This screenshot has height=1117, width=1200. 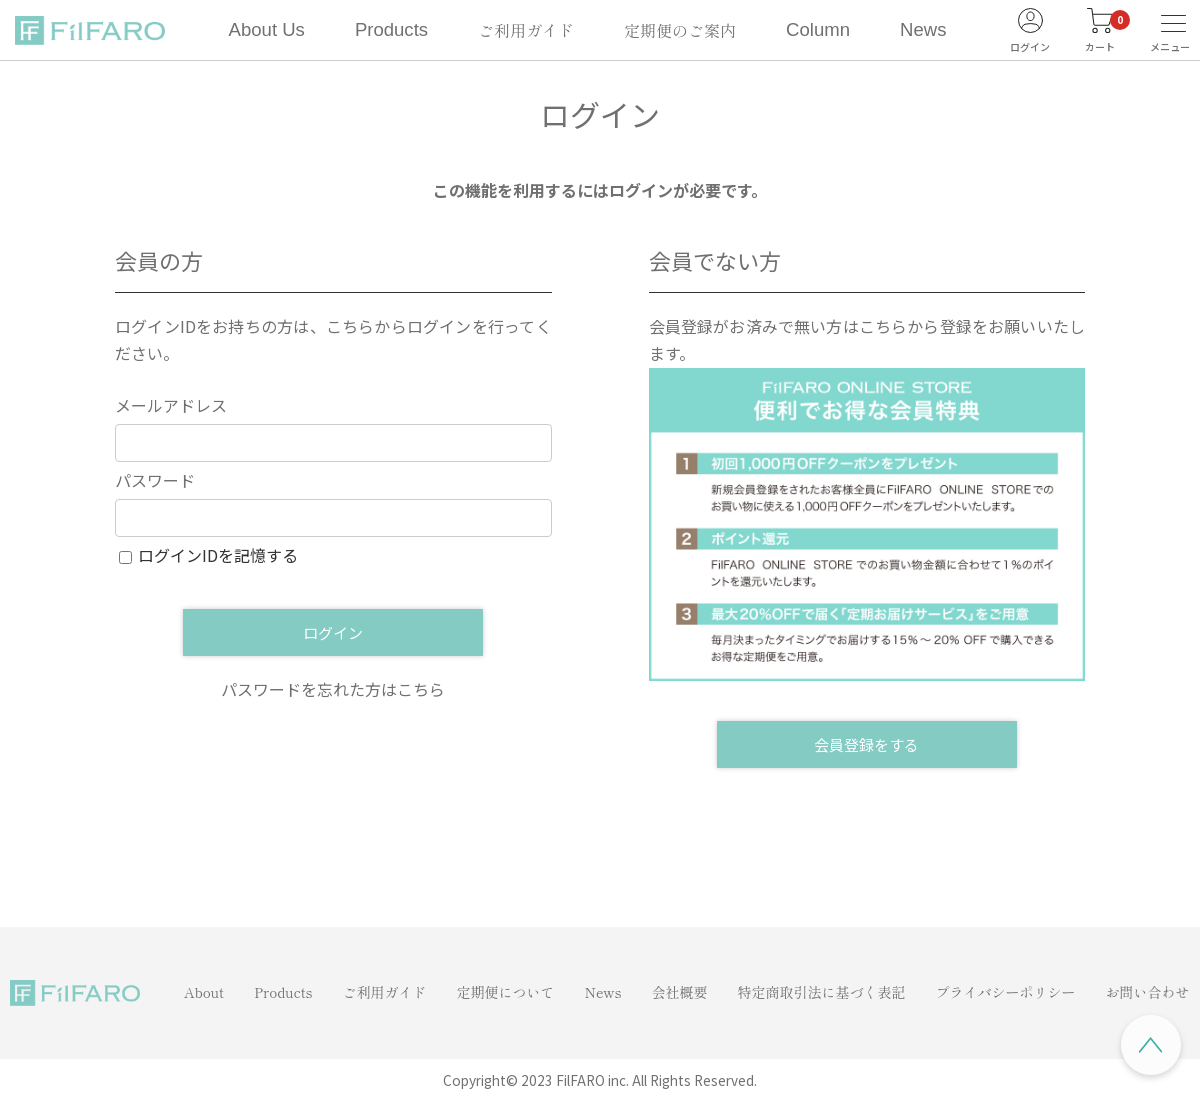 I want to click on About, so click(x=204, y=992).